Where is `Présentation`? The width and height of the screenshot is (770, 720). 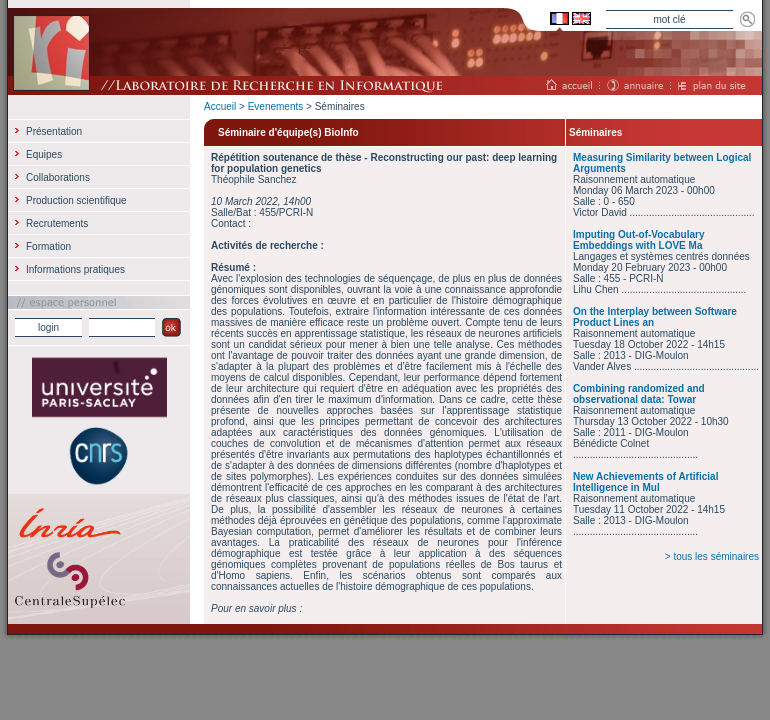
Présentation is located at coordinates (54, 131).